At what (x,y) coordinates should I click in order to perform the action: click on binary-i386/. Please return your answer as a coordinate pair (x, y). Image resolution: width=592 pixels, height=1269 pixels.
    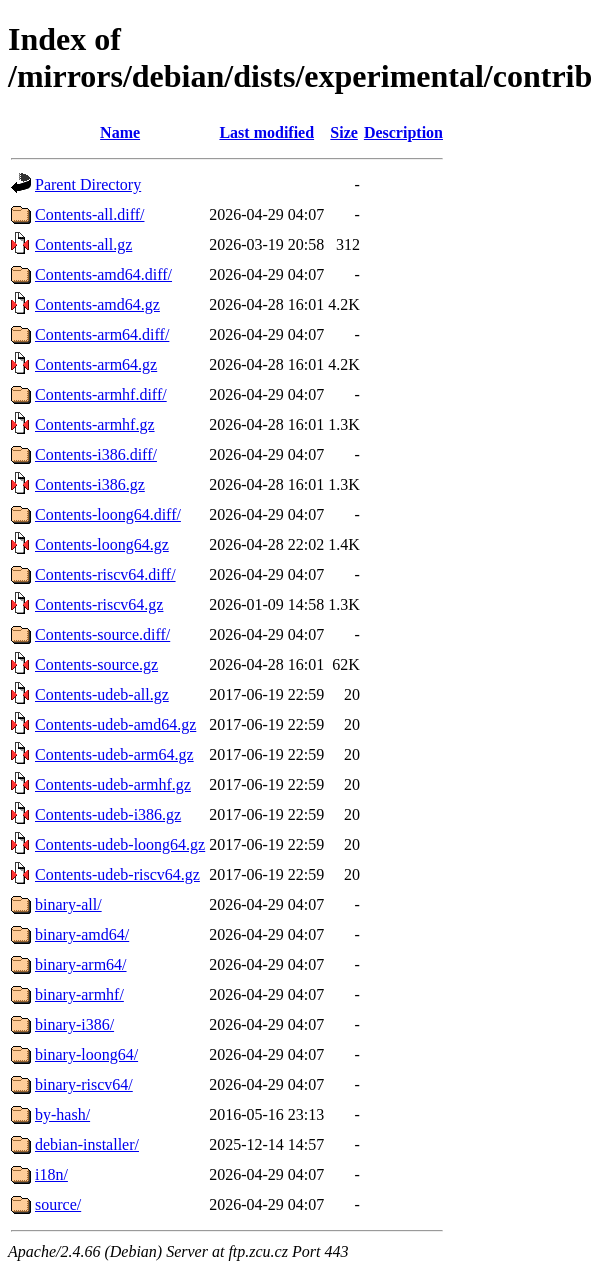
    Looking at the image, I should click on (74, 1024).